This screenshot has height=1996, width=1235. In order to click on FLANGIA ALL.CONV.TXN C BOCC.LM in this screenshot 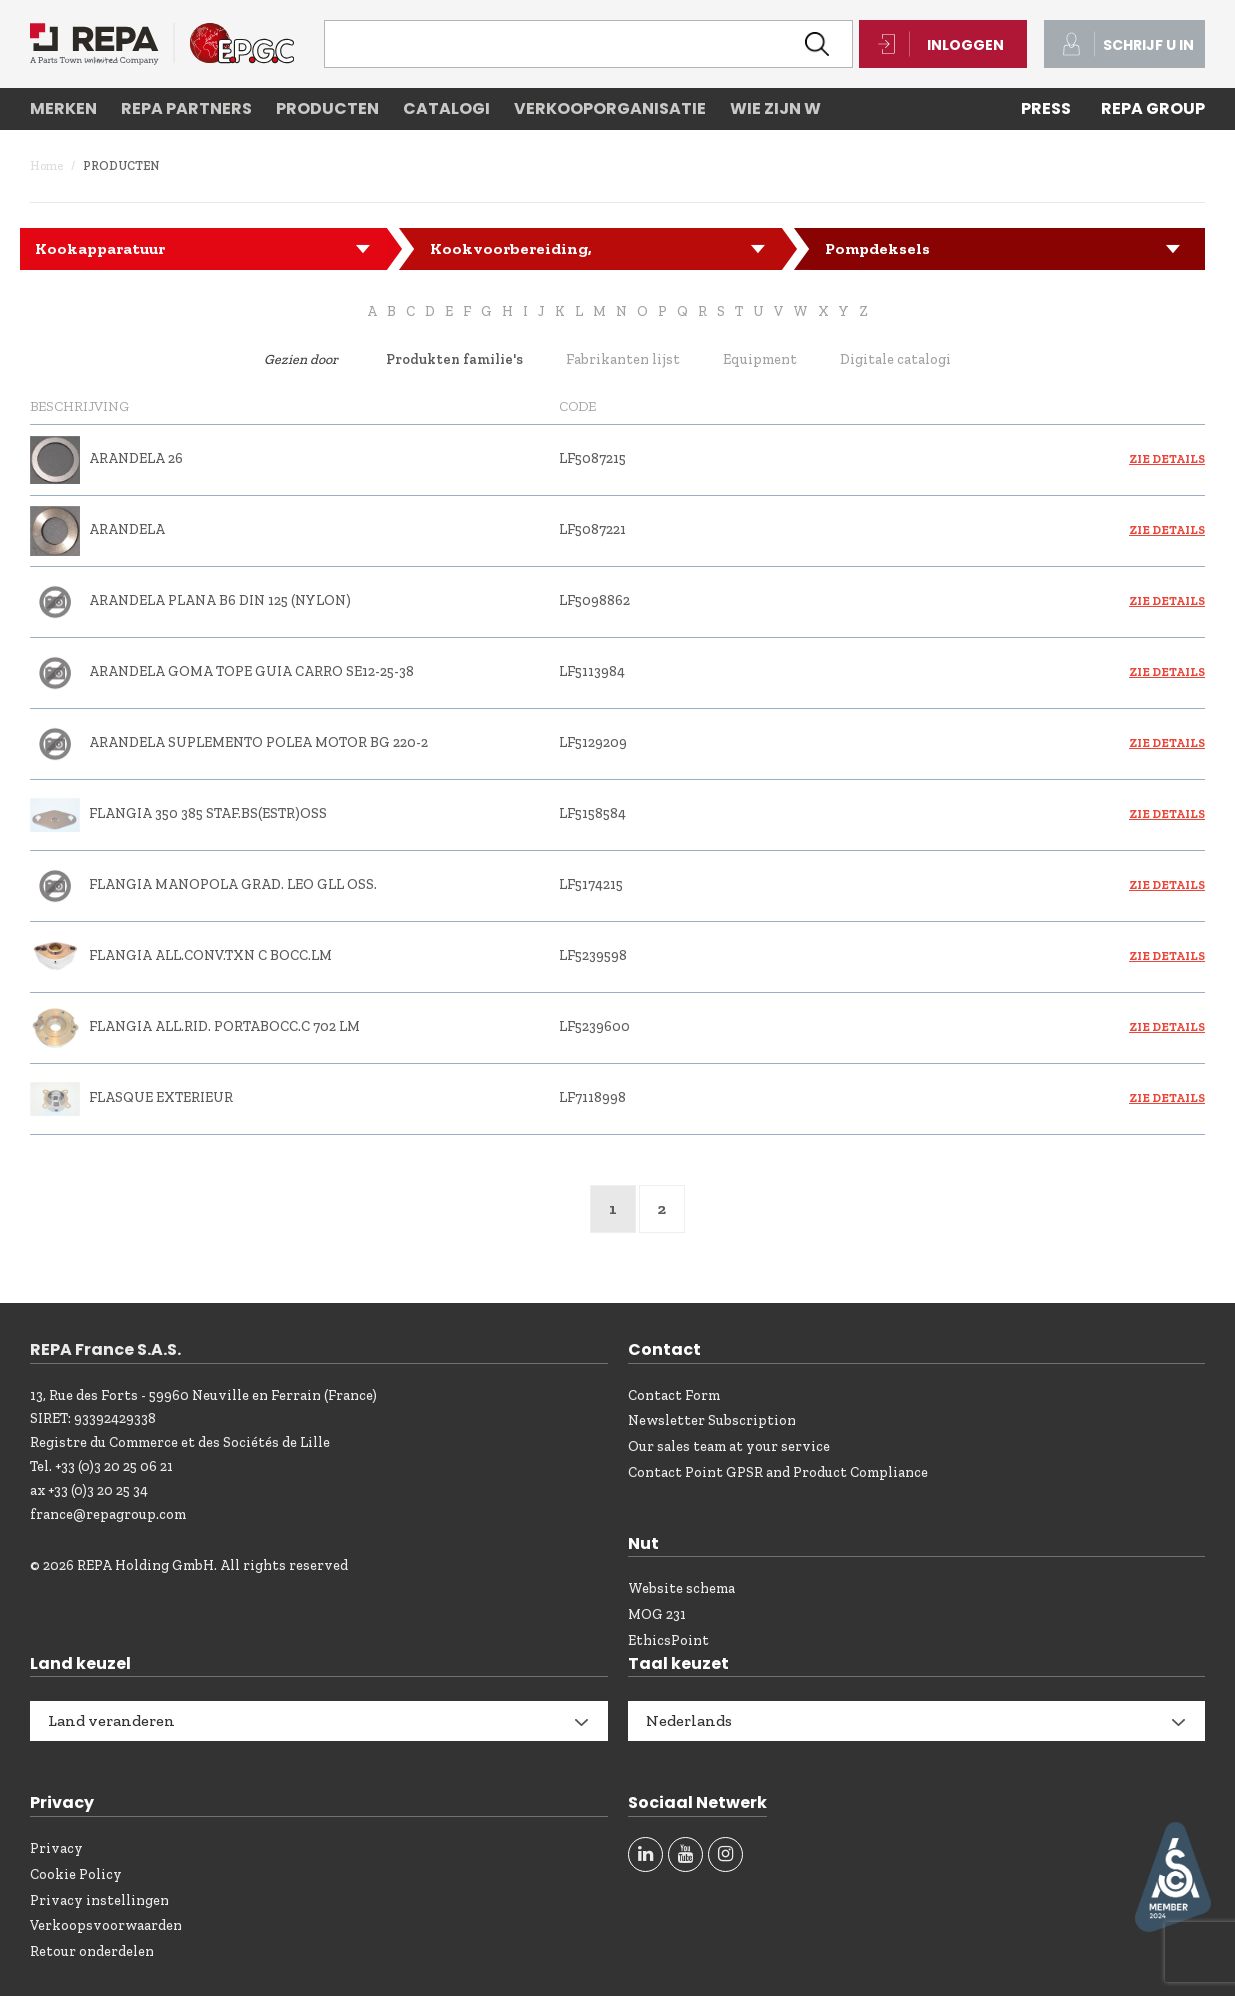, I will do `click(210, 955)`.